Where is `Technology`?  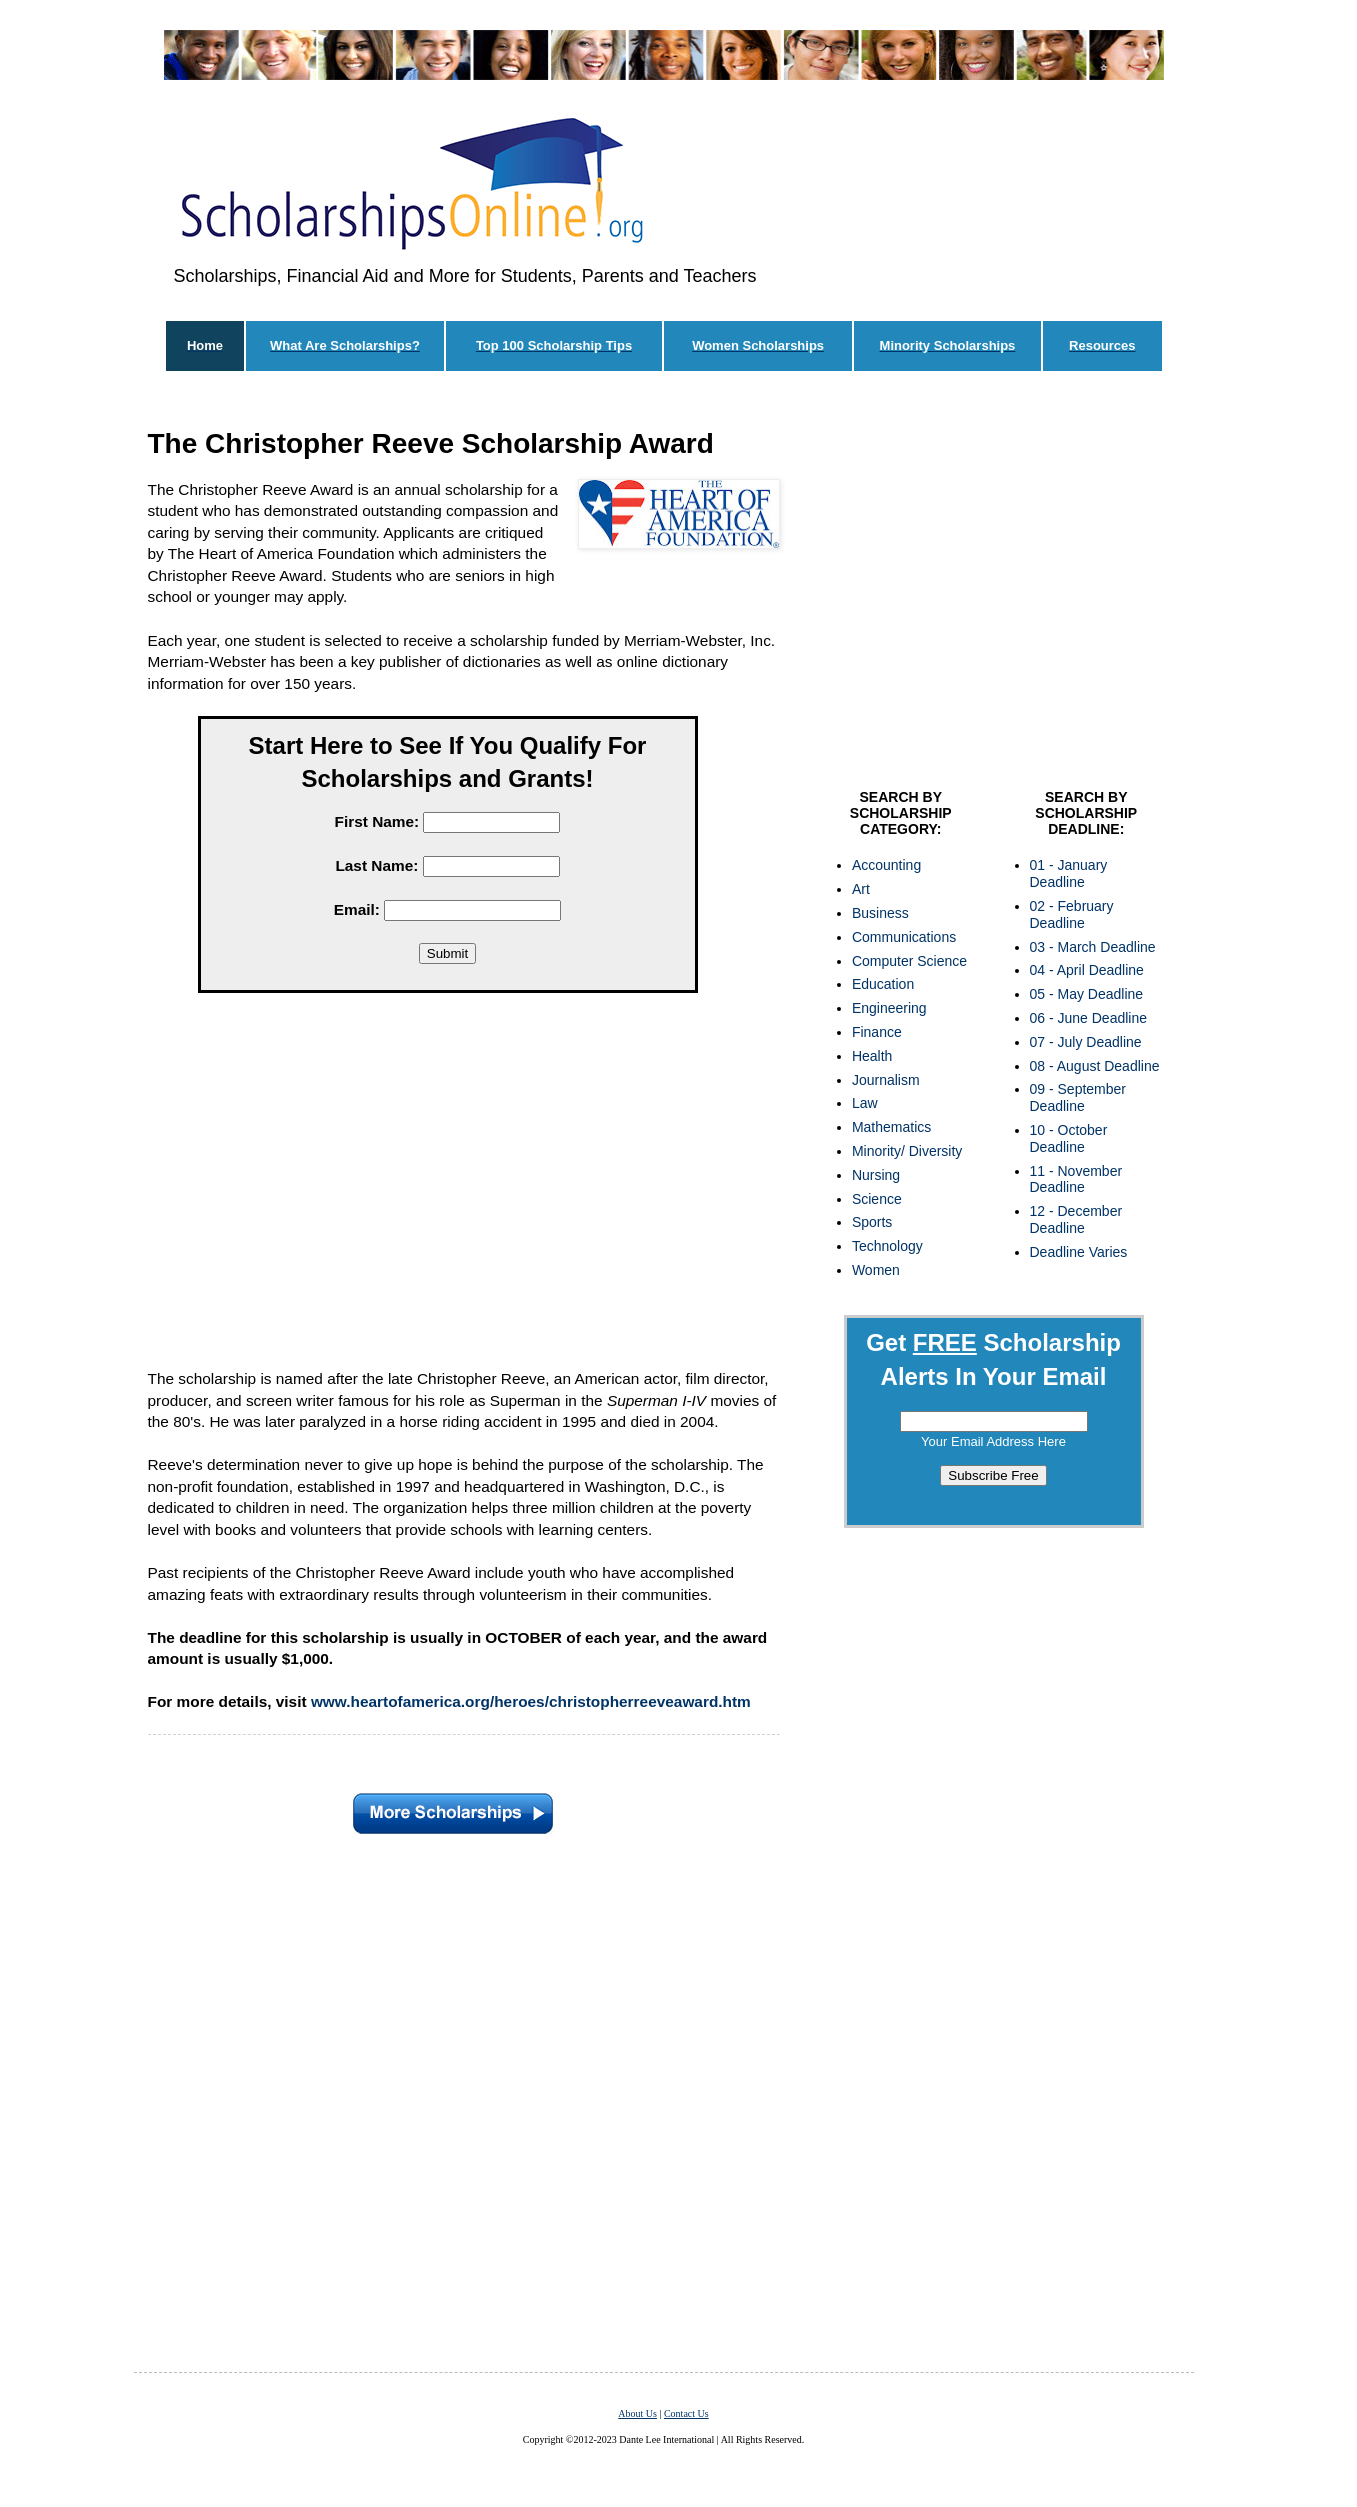 Technology is located at coordinates (887, 1246).